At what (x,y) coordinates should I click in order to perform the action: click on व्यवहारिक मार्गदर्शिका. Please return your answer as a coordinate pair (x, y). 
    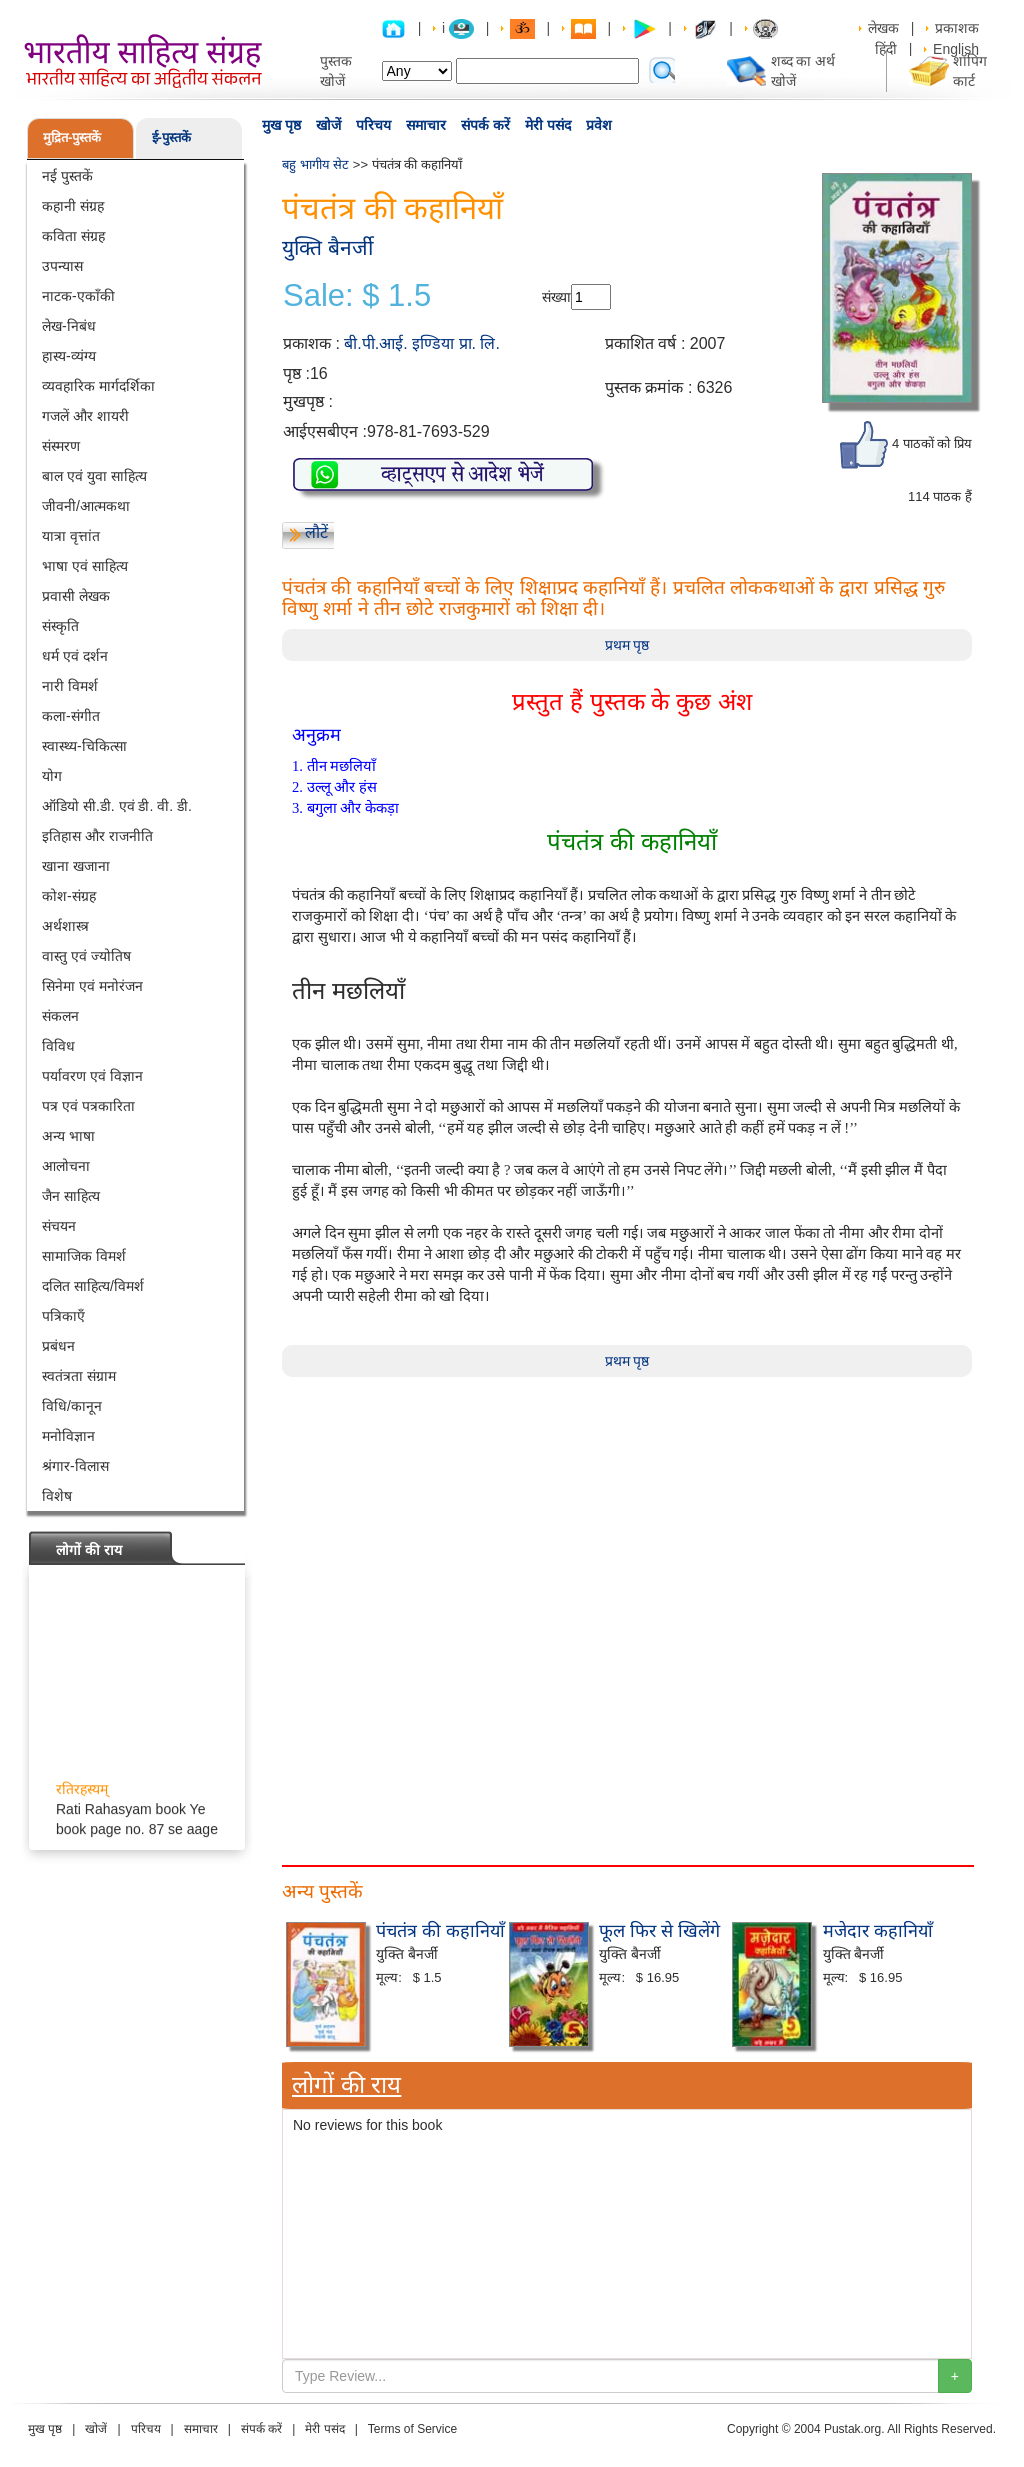
    Looking at the image, I should click on (98, 386).